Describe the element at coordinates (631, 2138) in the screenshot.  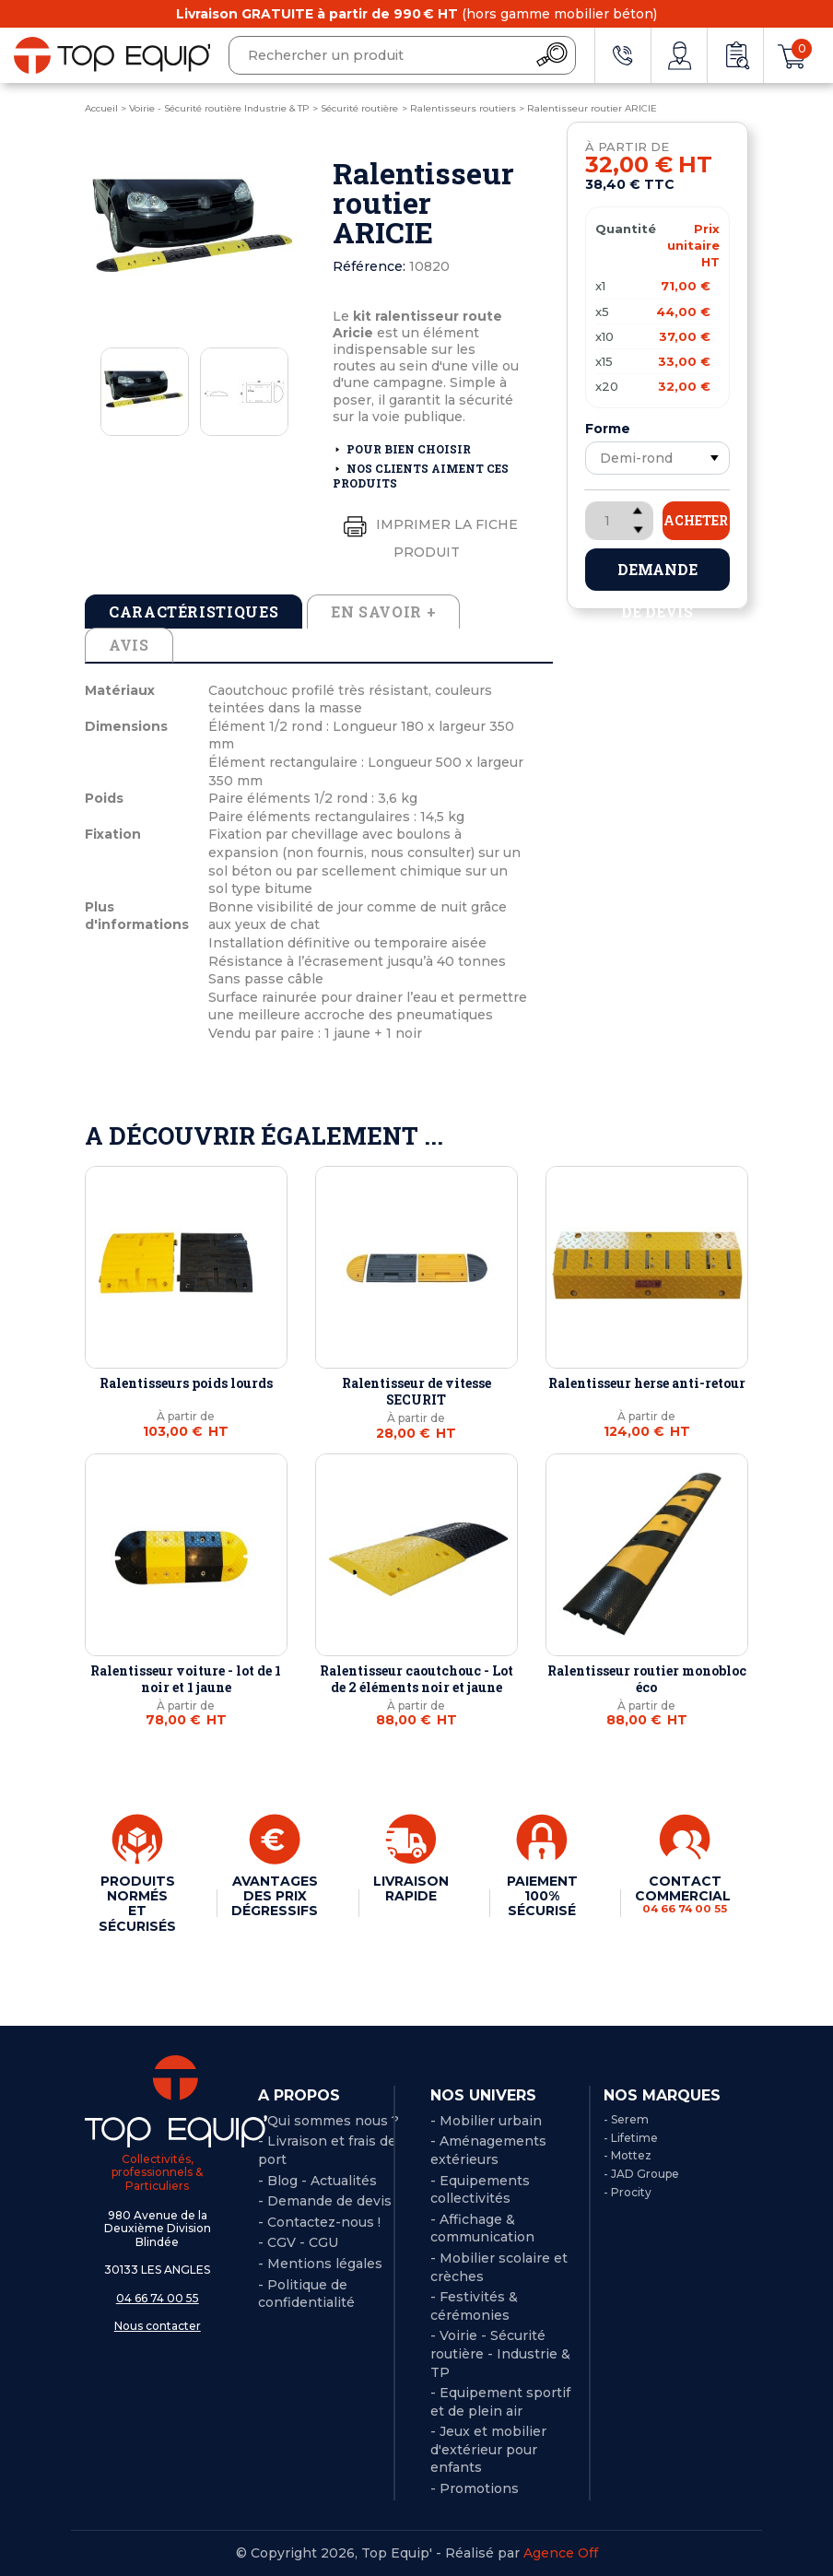
I see `- Lifetime` at that location.